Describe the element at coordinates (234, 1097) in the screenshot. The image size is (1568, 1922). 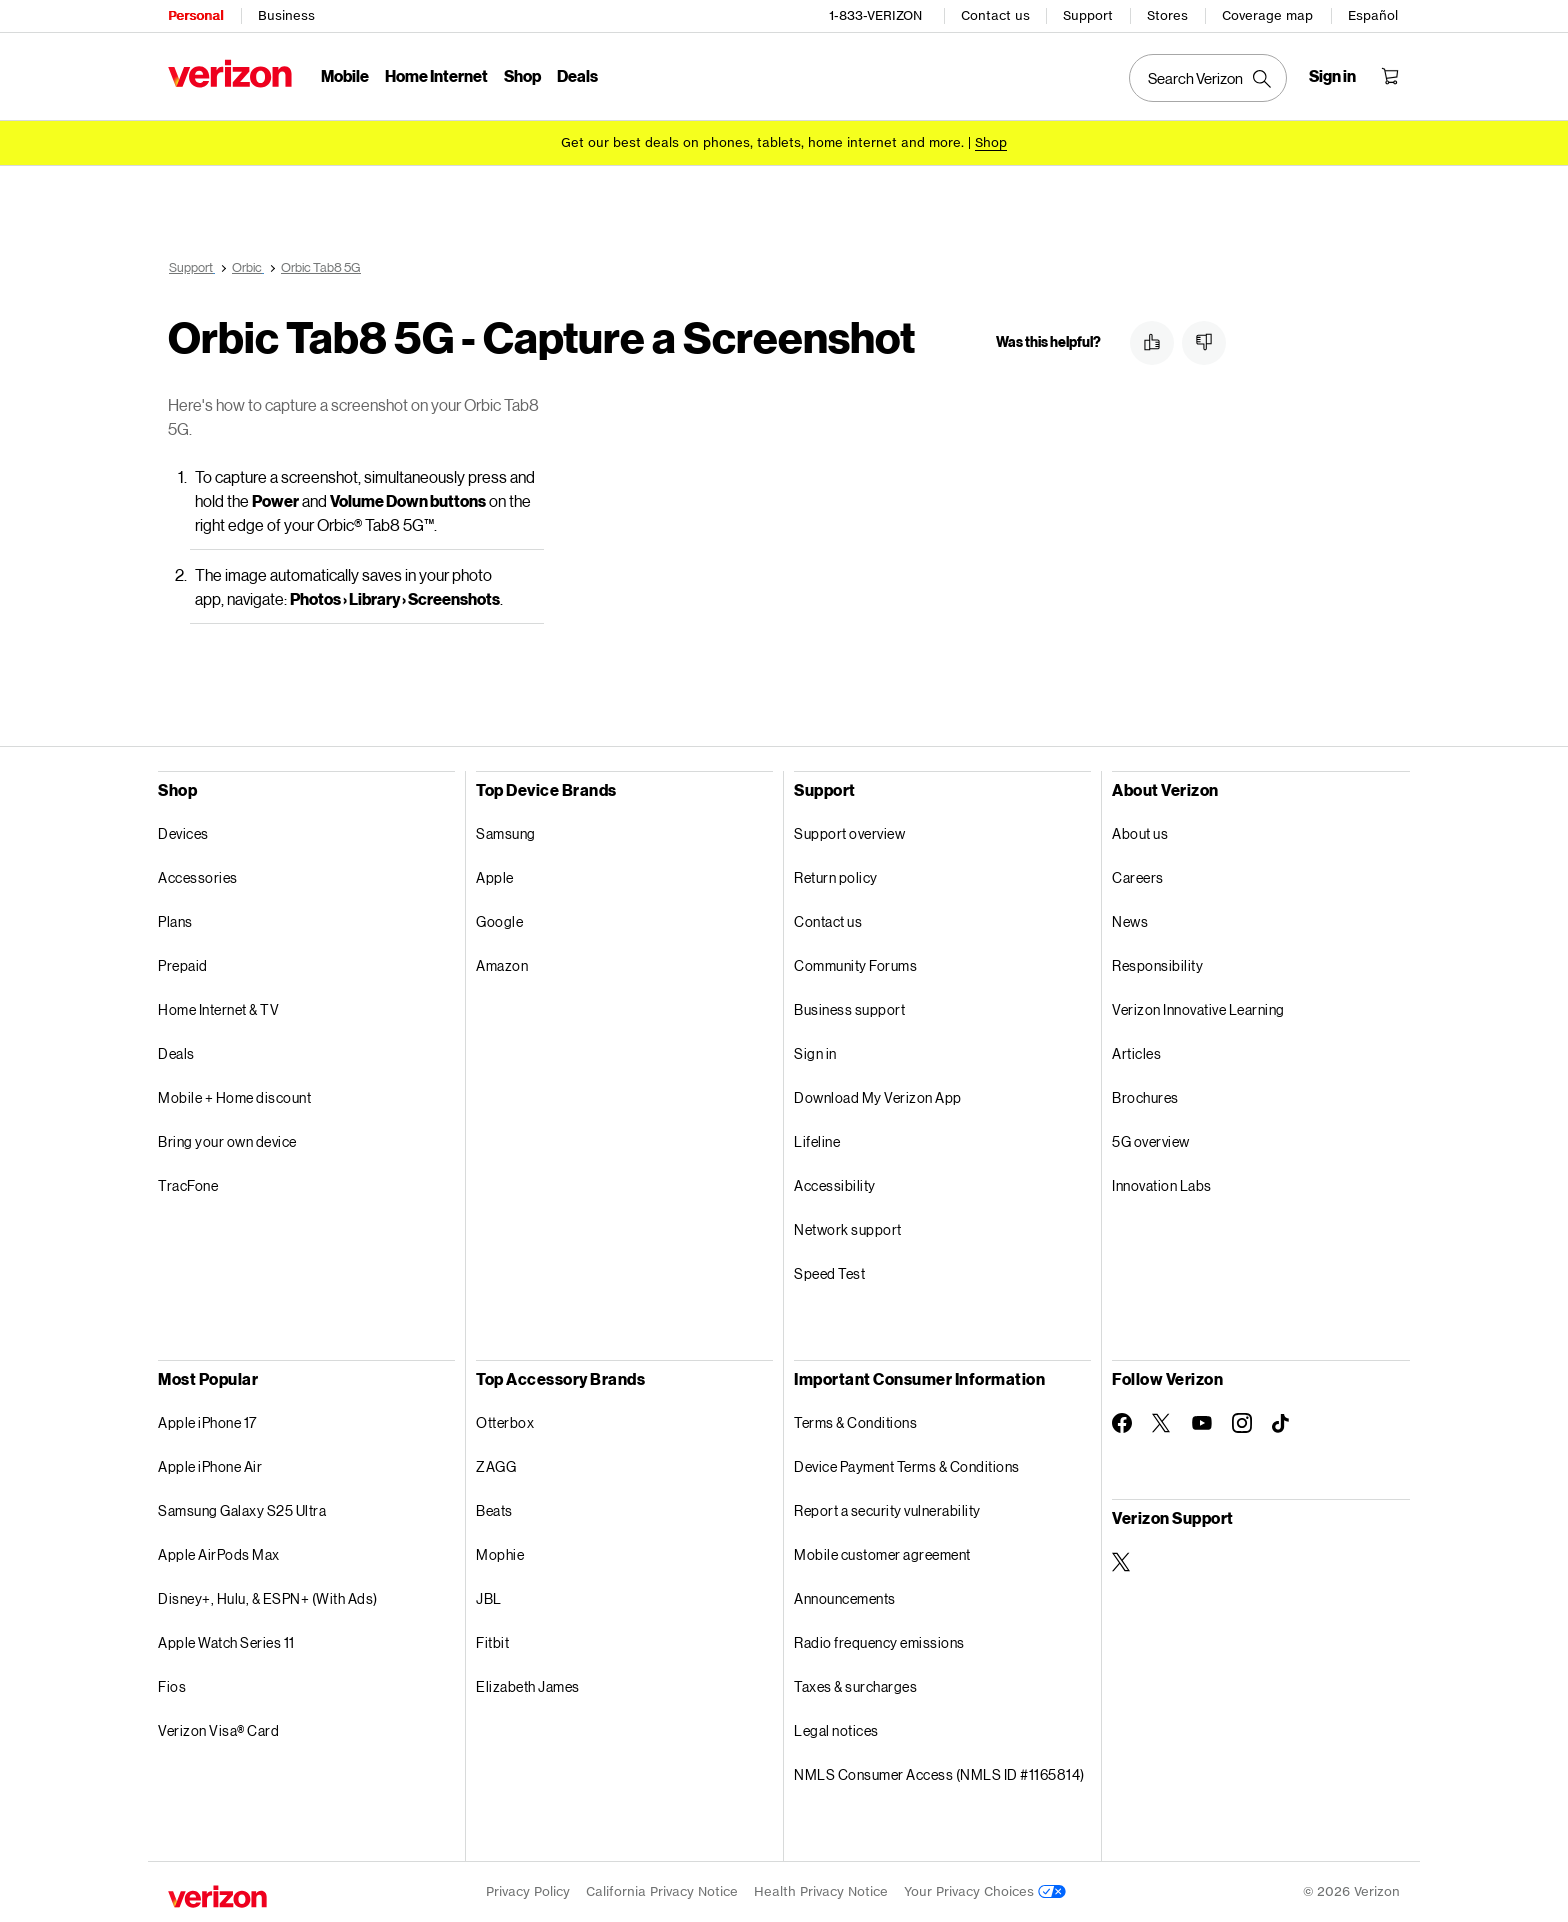
I see `Mobile + Home discount` at that location.